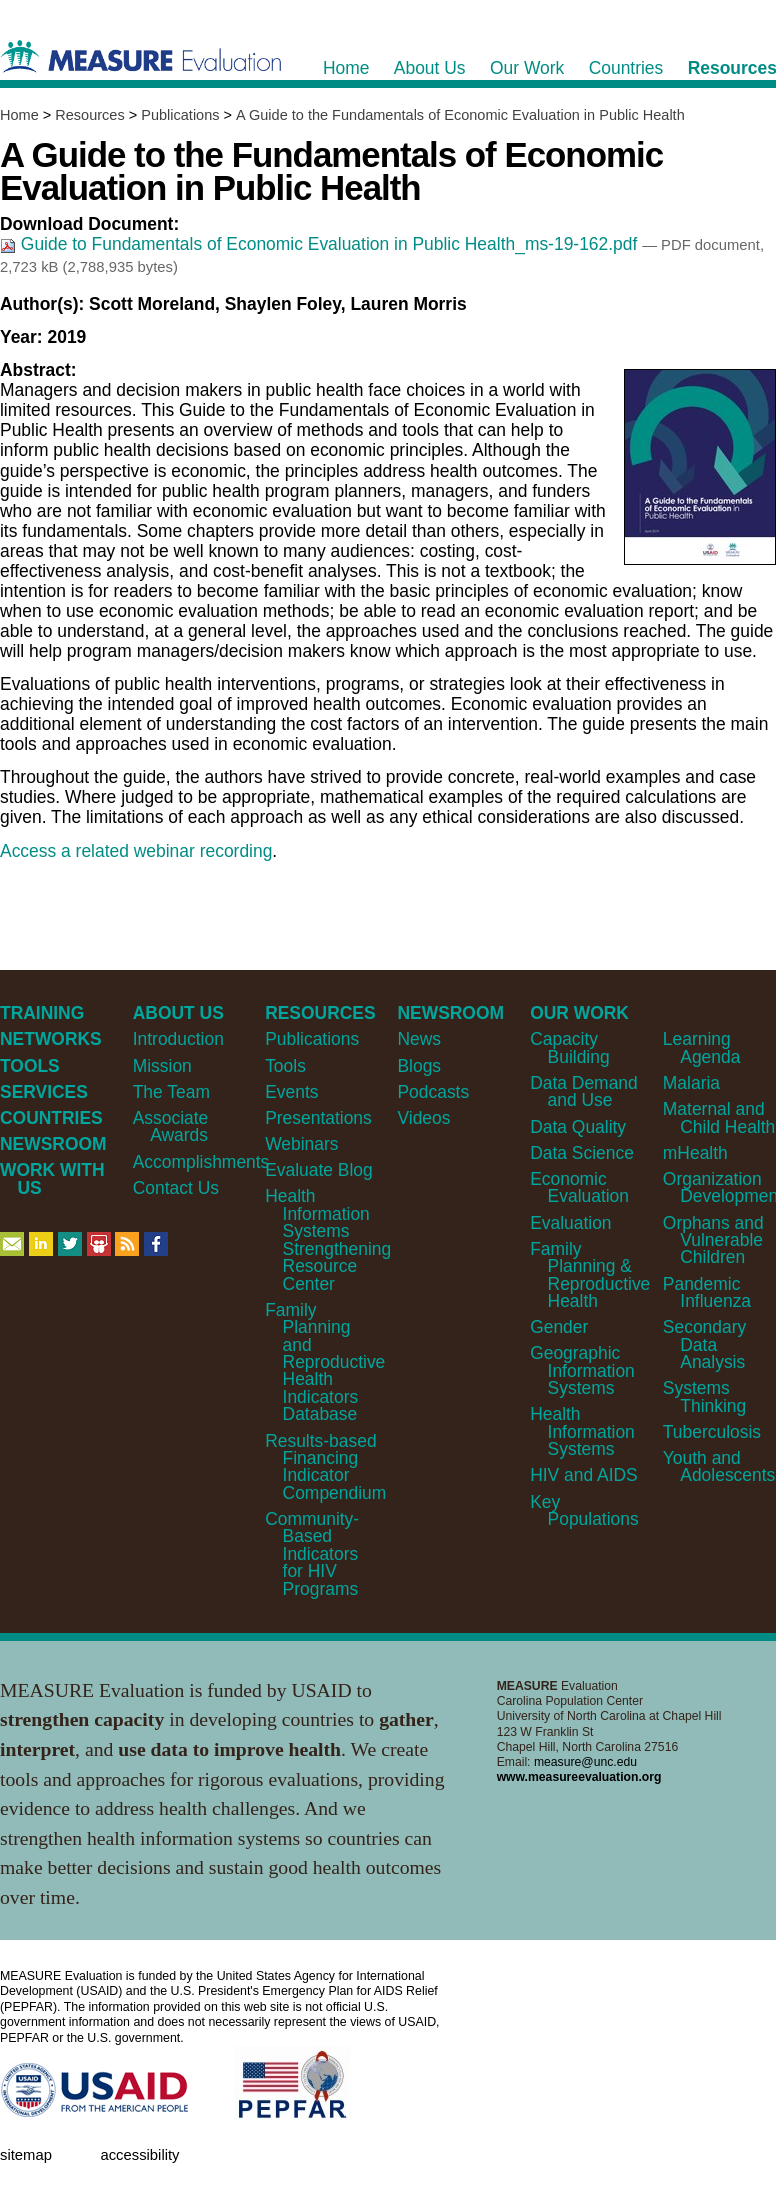 The image size is (776, 2194). Describe the element at coordinates (139, 2155) in the screenshot. I see `Accessibility` at that location.